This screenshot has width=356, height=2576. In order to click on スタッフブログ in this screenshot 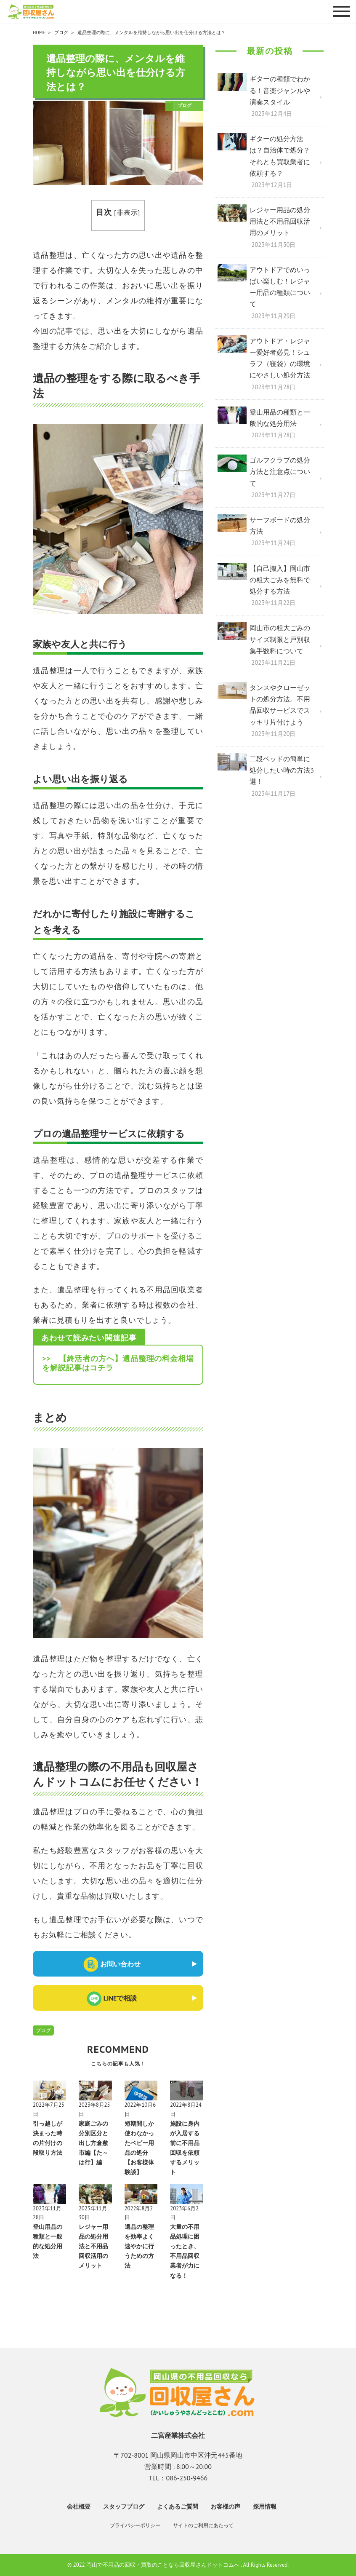, I will do `click(123, 2506)`.